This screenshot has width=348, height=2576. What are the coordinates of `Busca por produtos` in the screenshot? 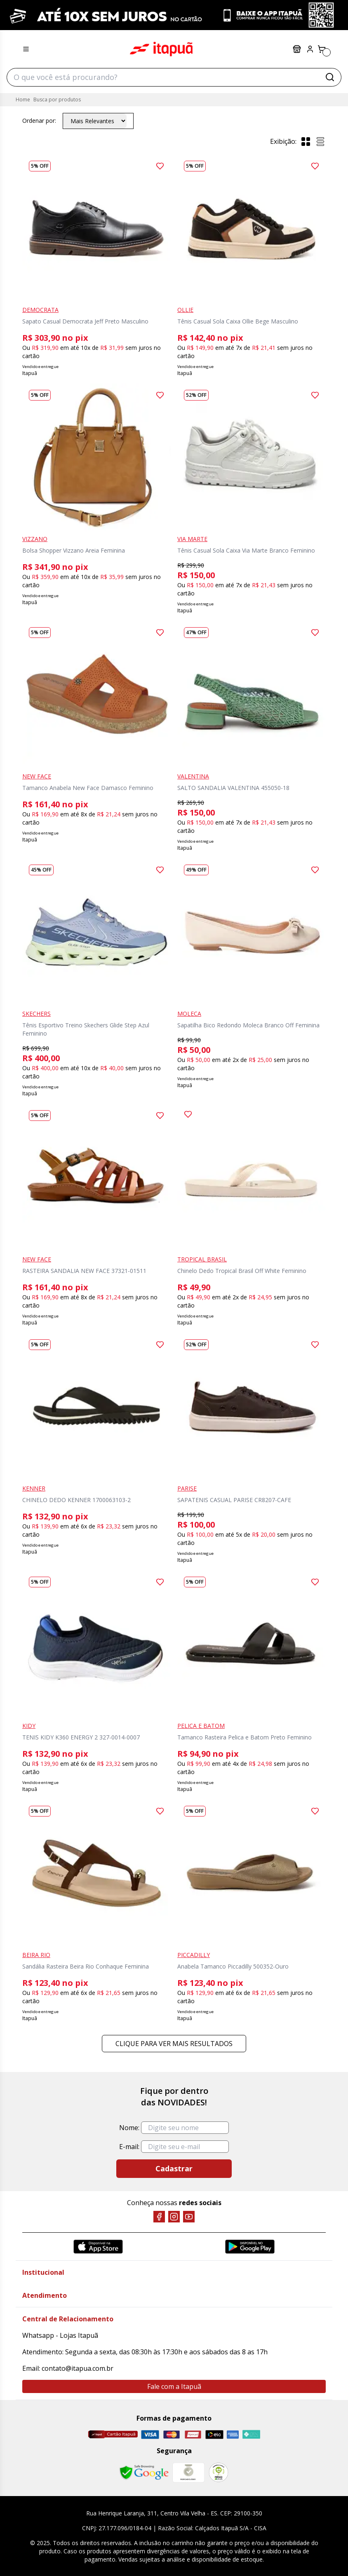 It's located at (57, 99).